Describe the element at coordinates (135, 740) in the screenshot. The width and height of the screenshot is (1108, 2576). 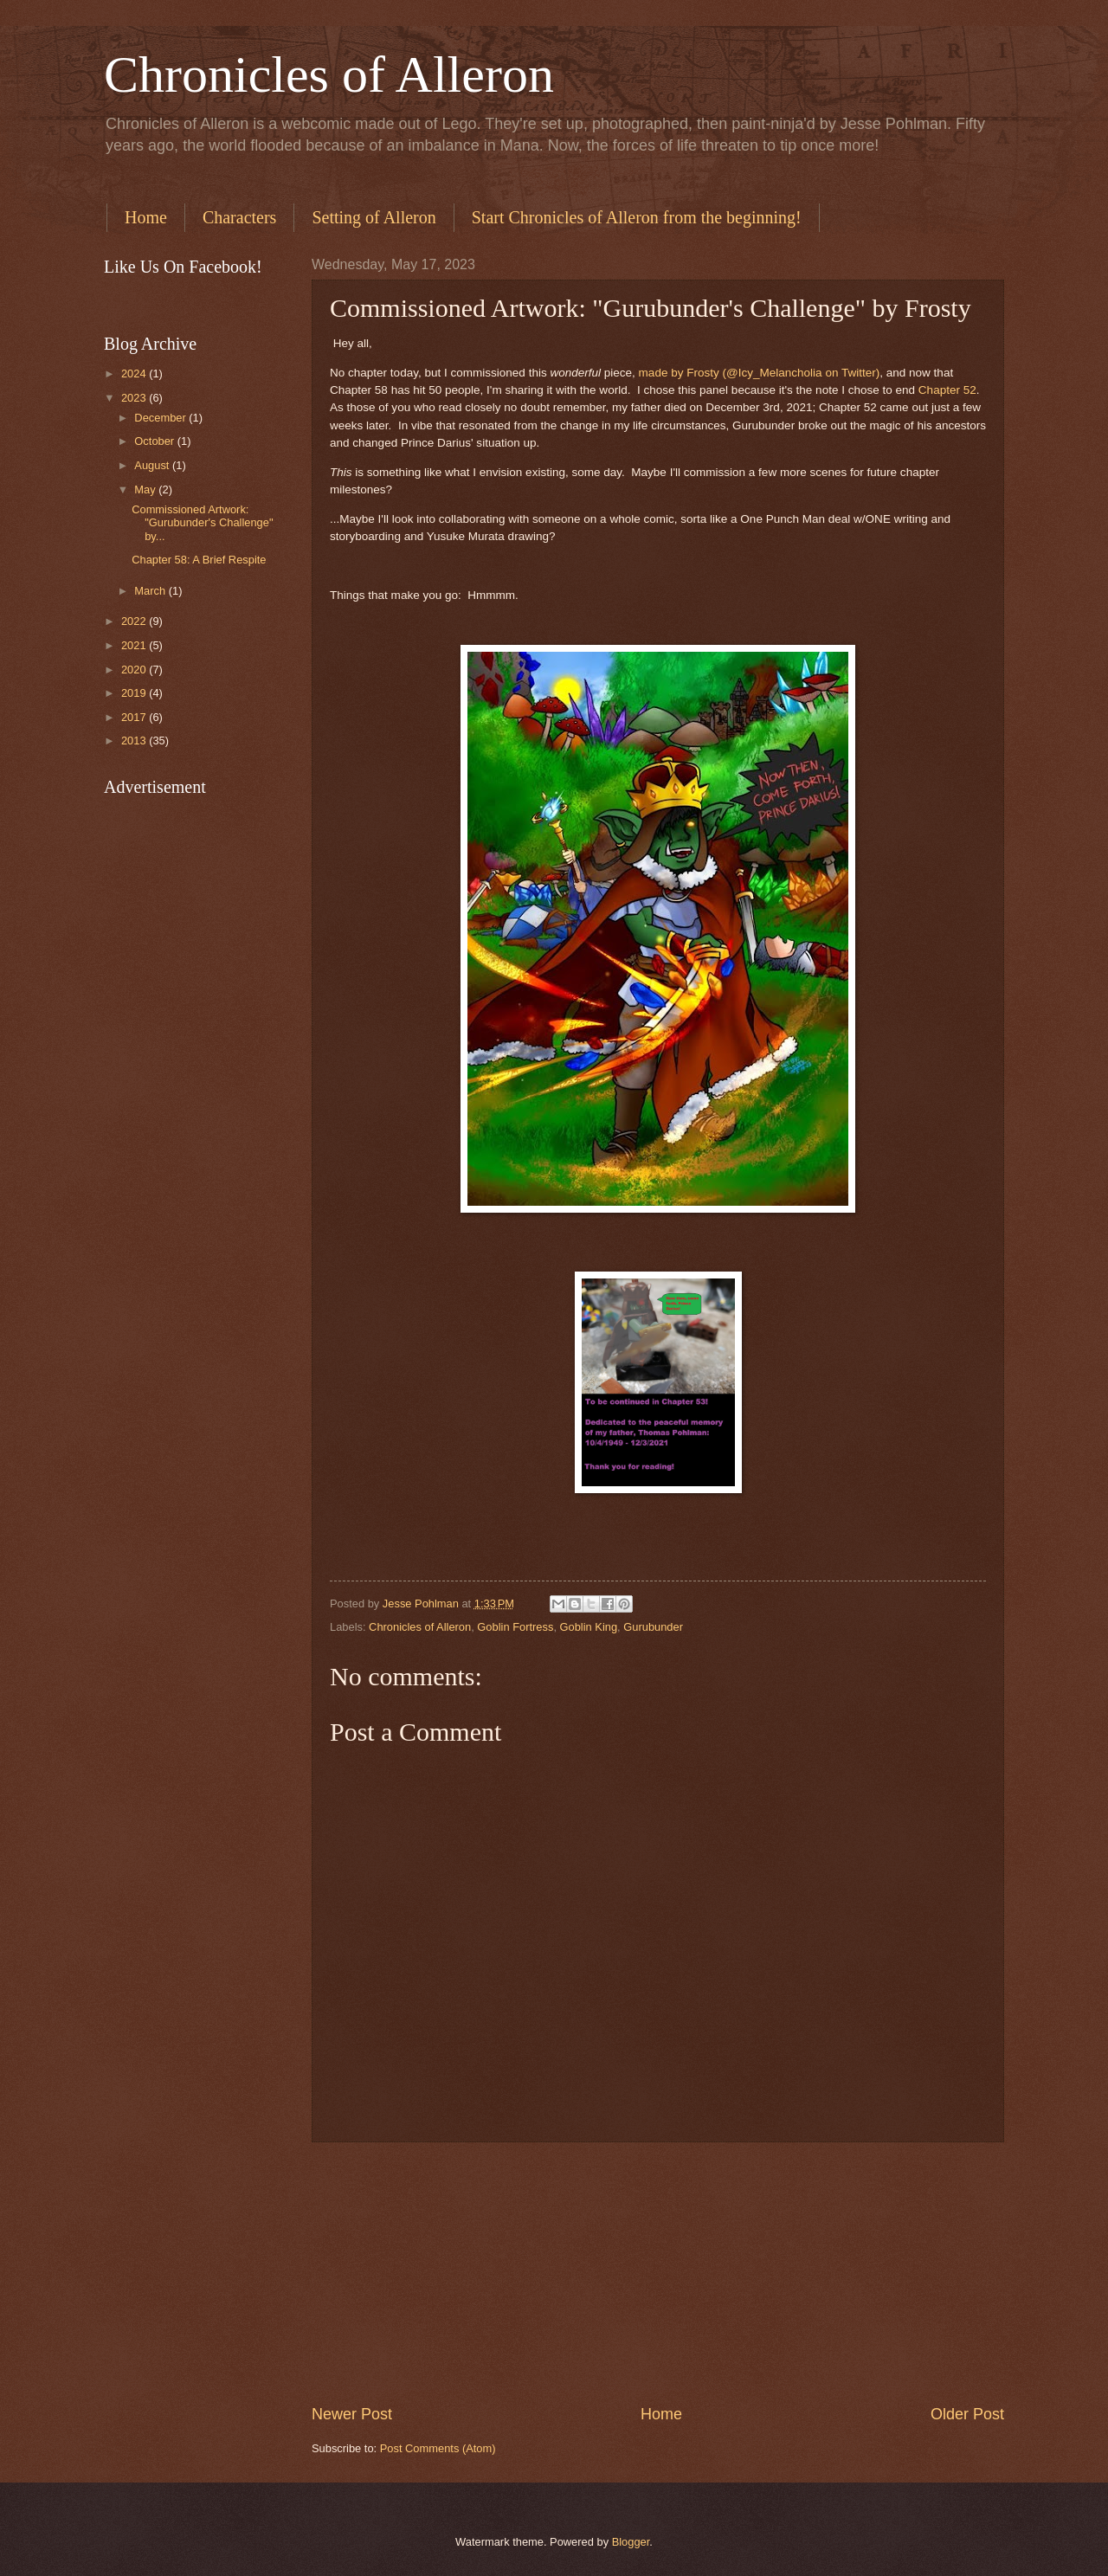
I see `2013` at that location.